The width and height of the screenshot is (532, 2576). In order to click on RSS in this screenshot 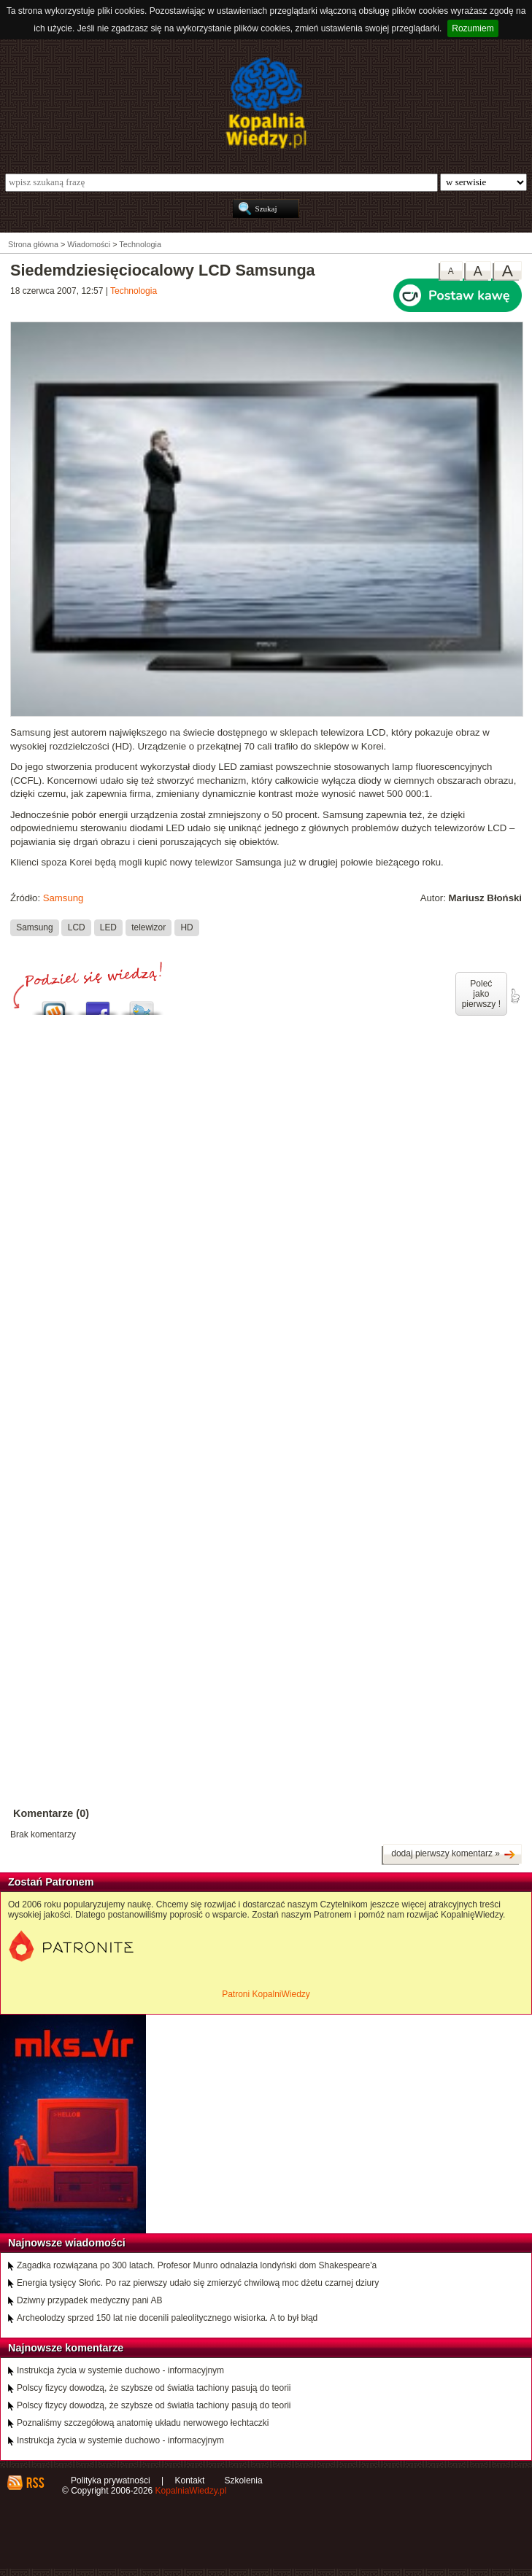, I will do `click(34, 2482)`.